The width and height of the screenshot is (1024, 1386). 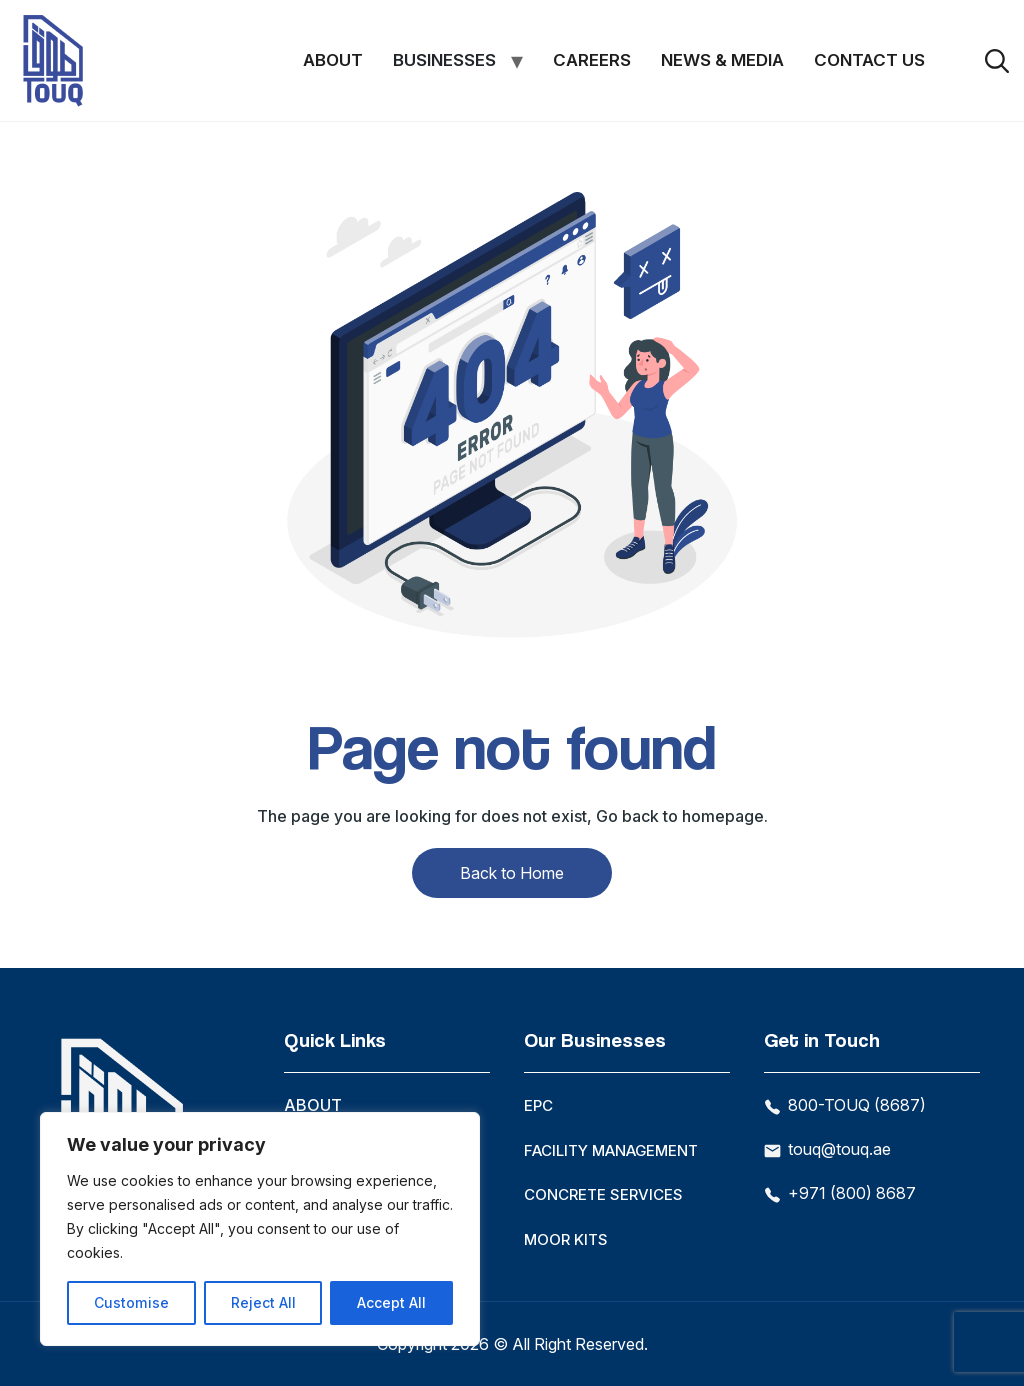 I want to click on [region], so click(x=260, y=1229).